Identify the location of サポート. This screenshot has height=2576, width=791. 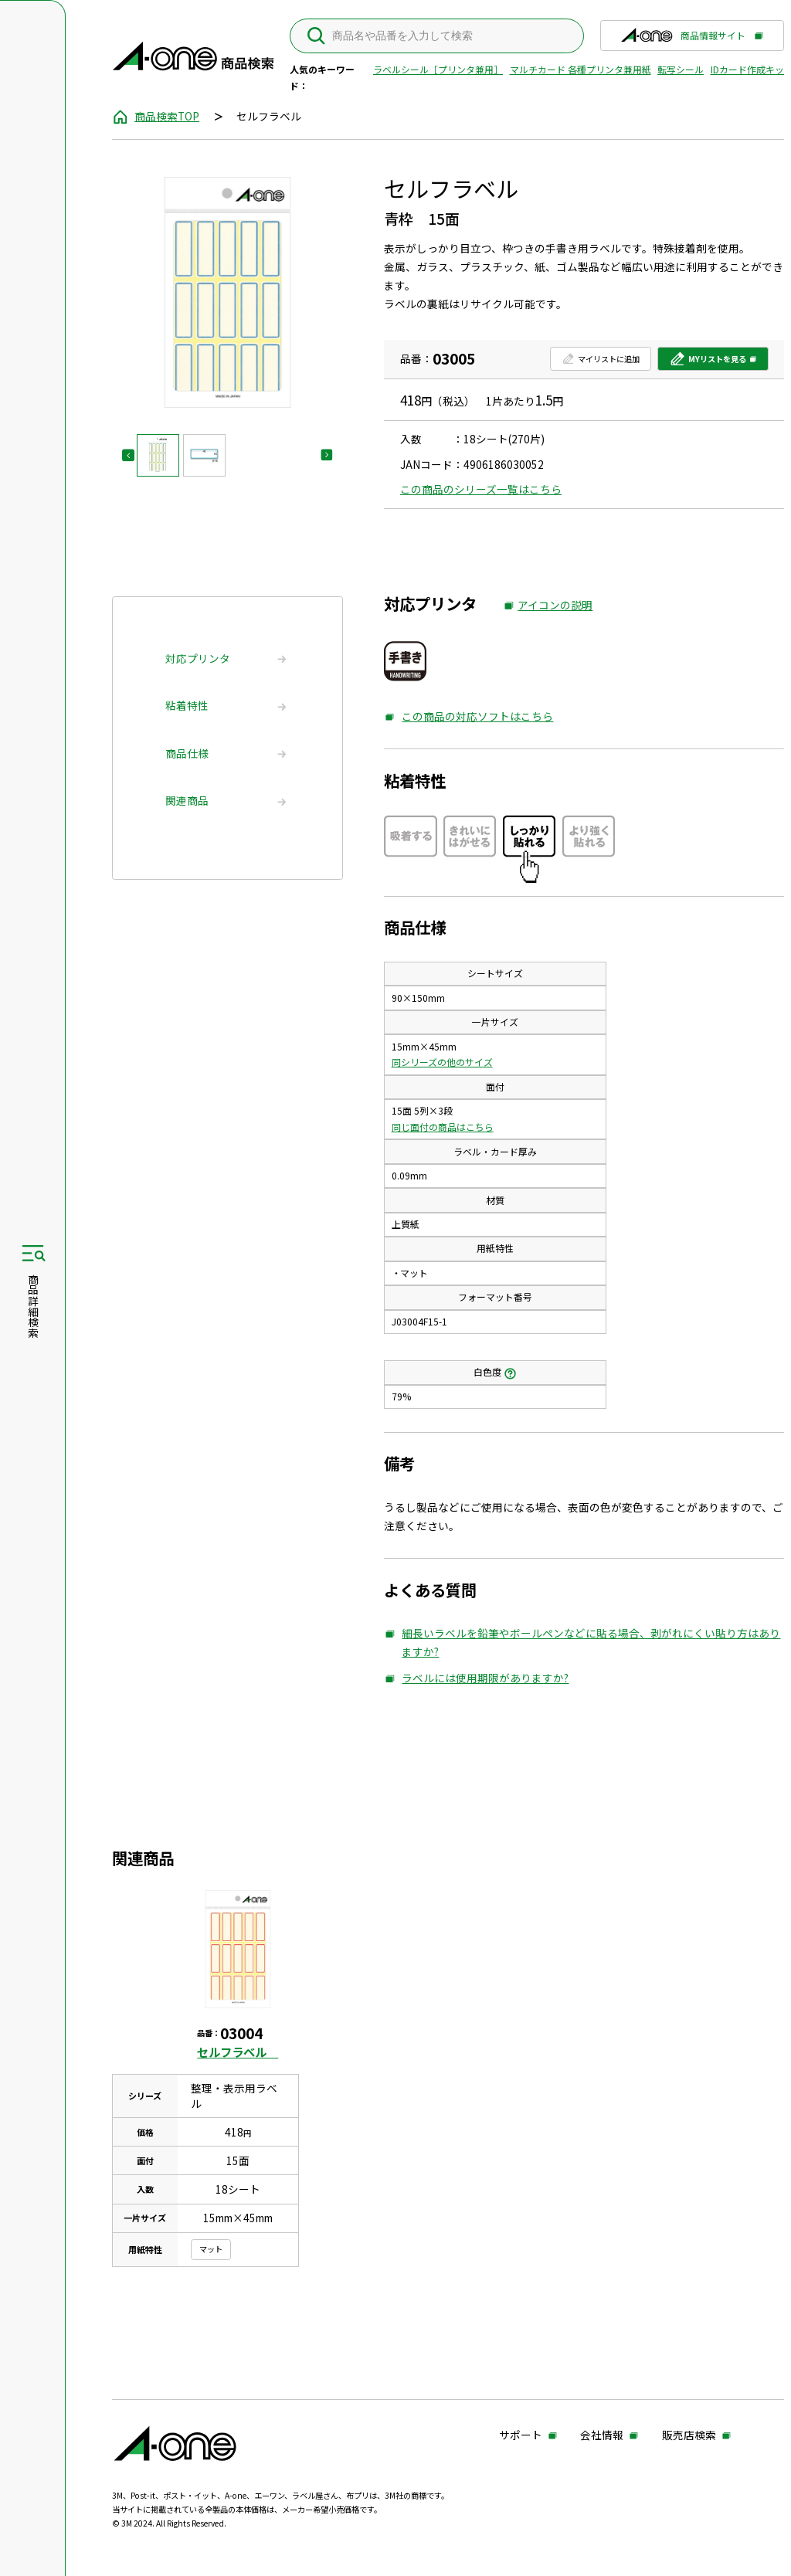
(503, 2436).